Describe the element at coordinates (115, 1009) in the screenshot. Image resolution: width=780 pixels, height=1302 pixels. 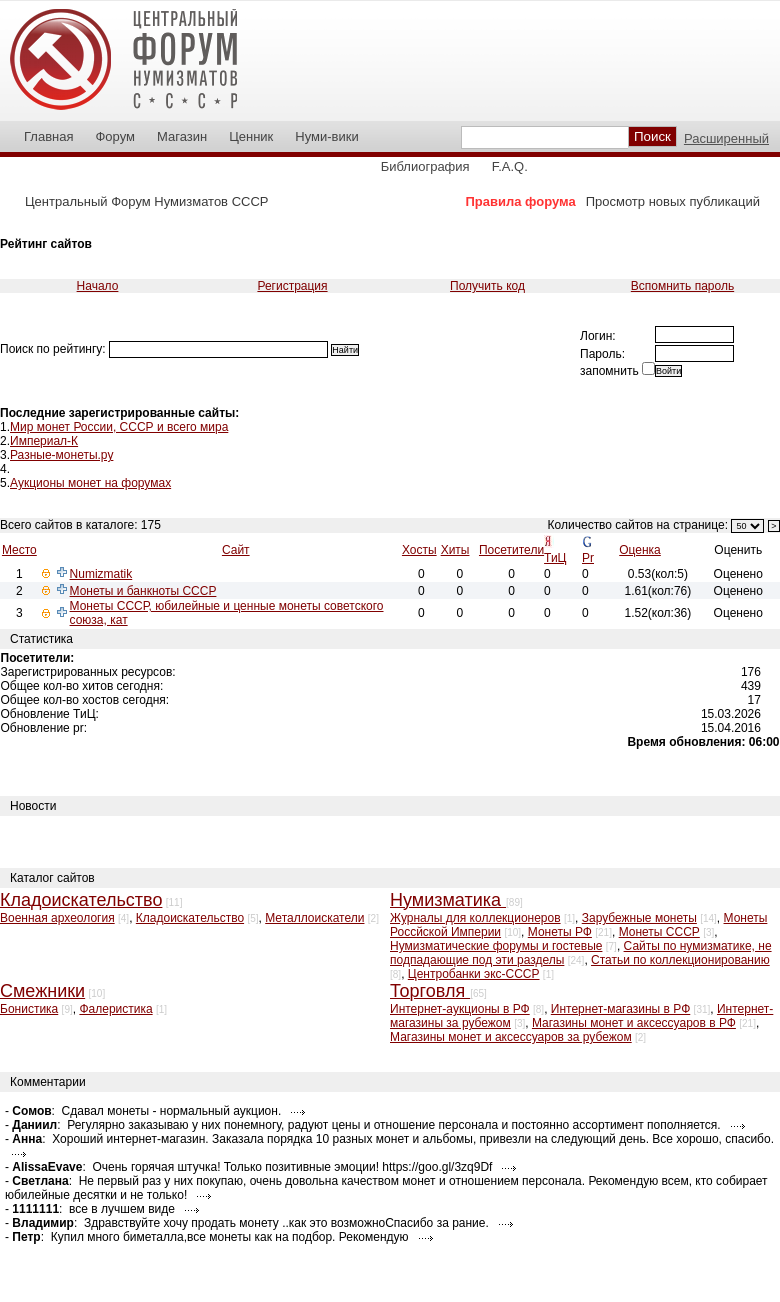
I see `Фалеристика` at that location.